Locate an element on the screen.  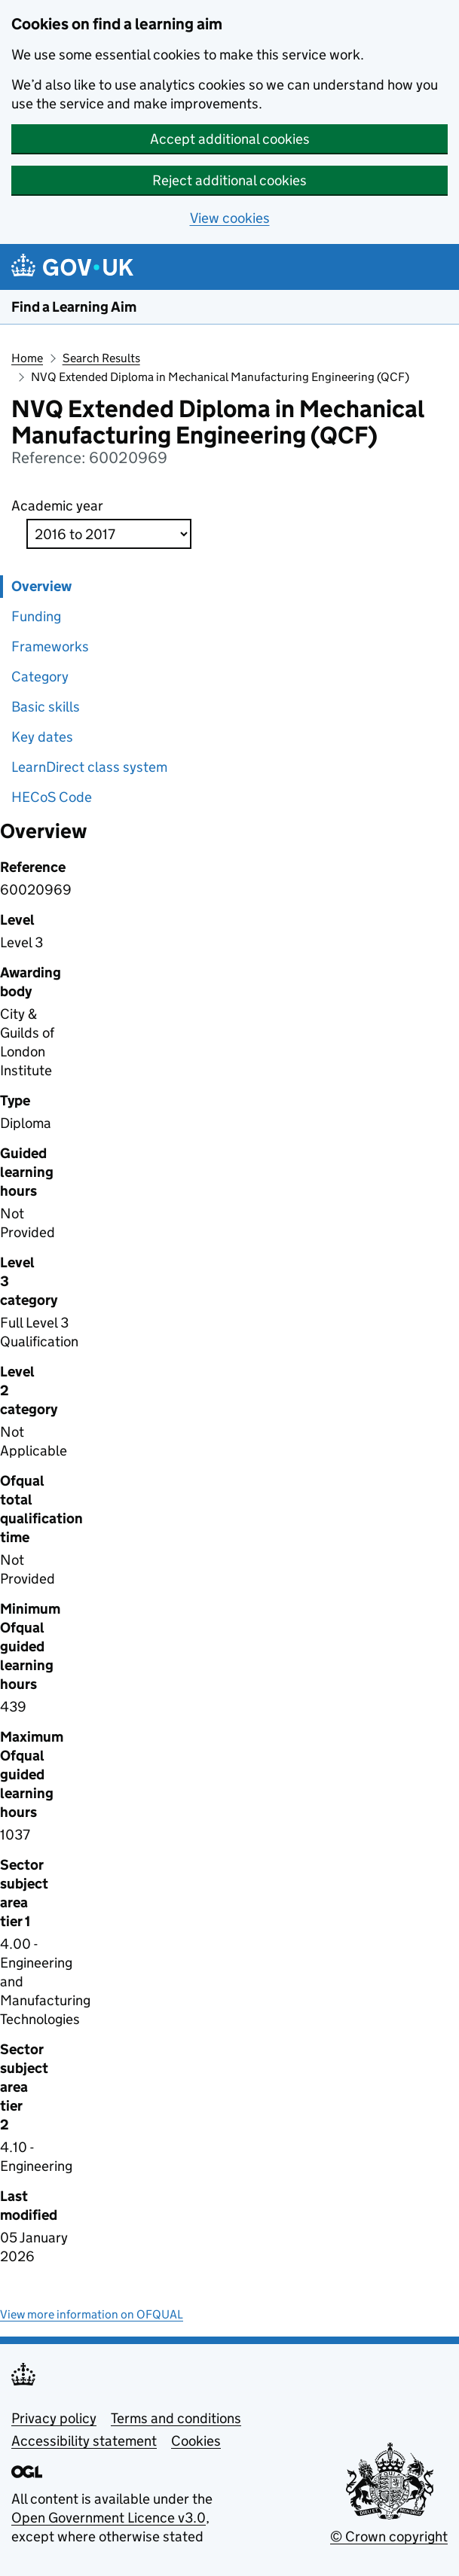
Academic year is located at coordinates (57, 505).